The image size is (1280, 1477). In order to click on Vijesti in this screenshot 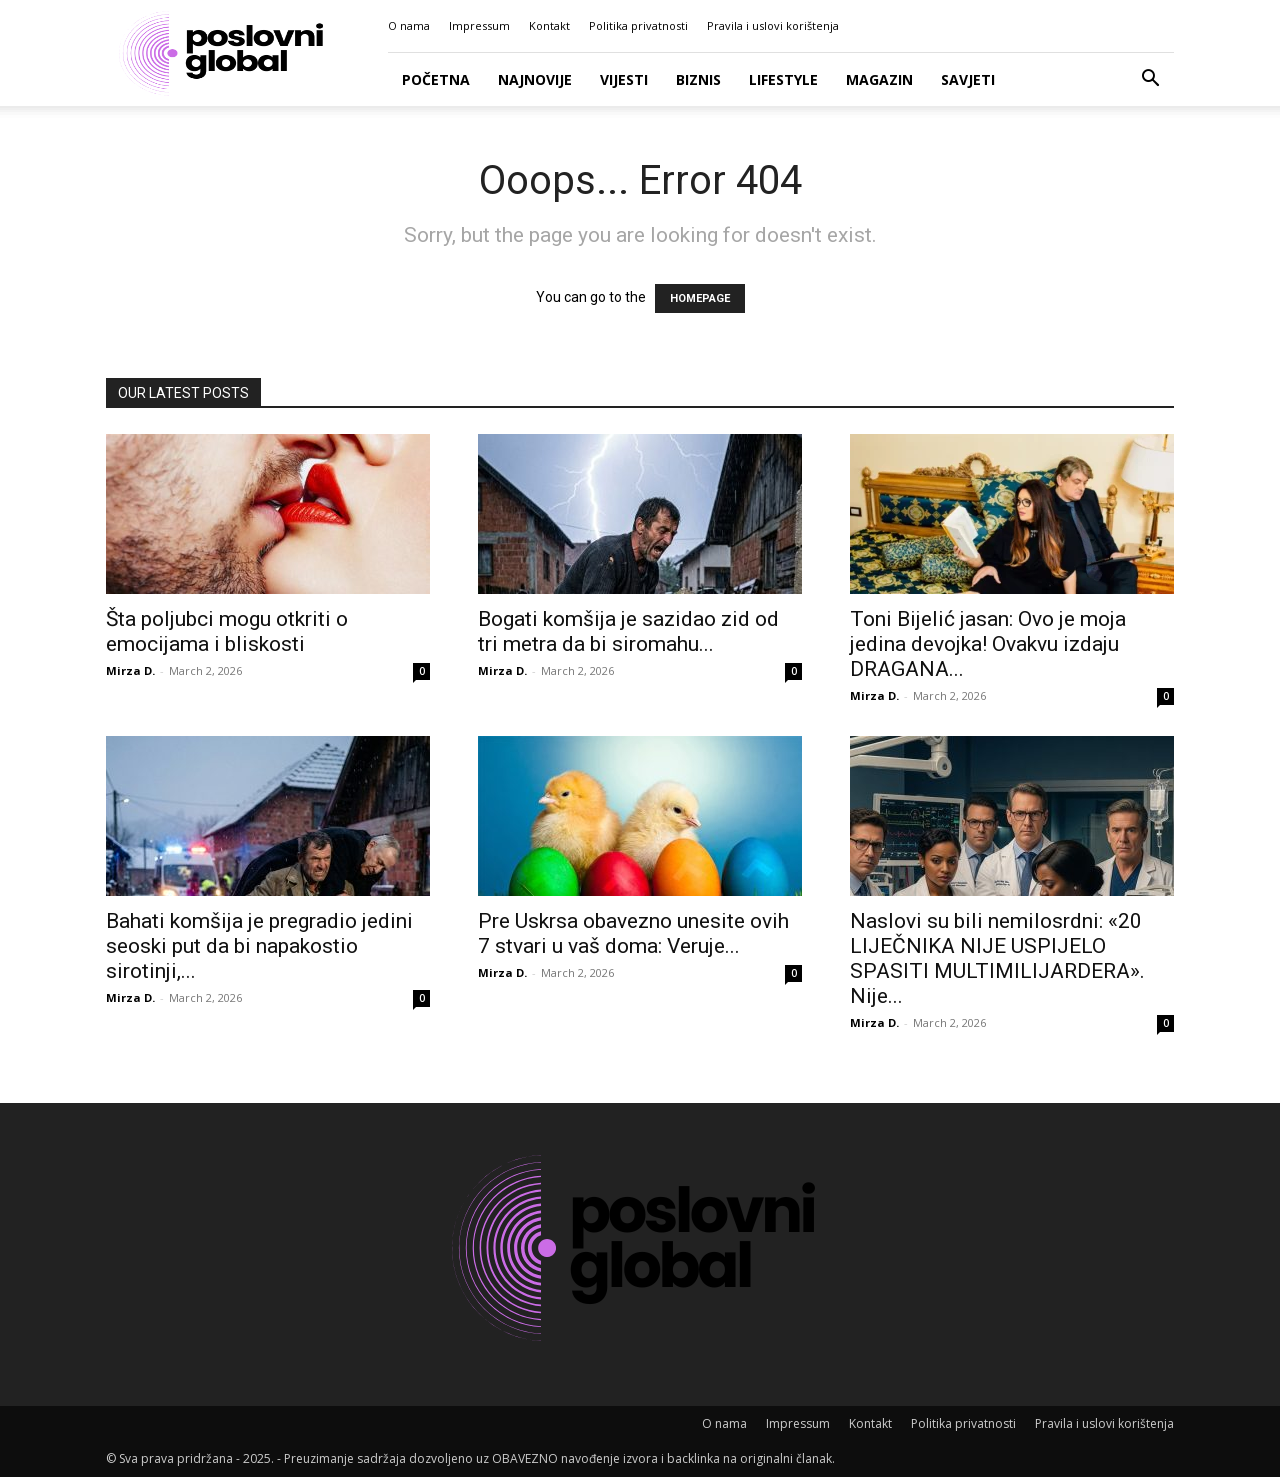, I will do `click(624, 79)`.